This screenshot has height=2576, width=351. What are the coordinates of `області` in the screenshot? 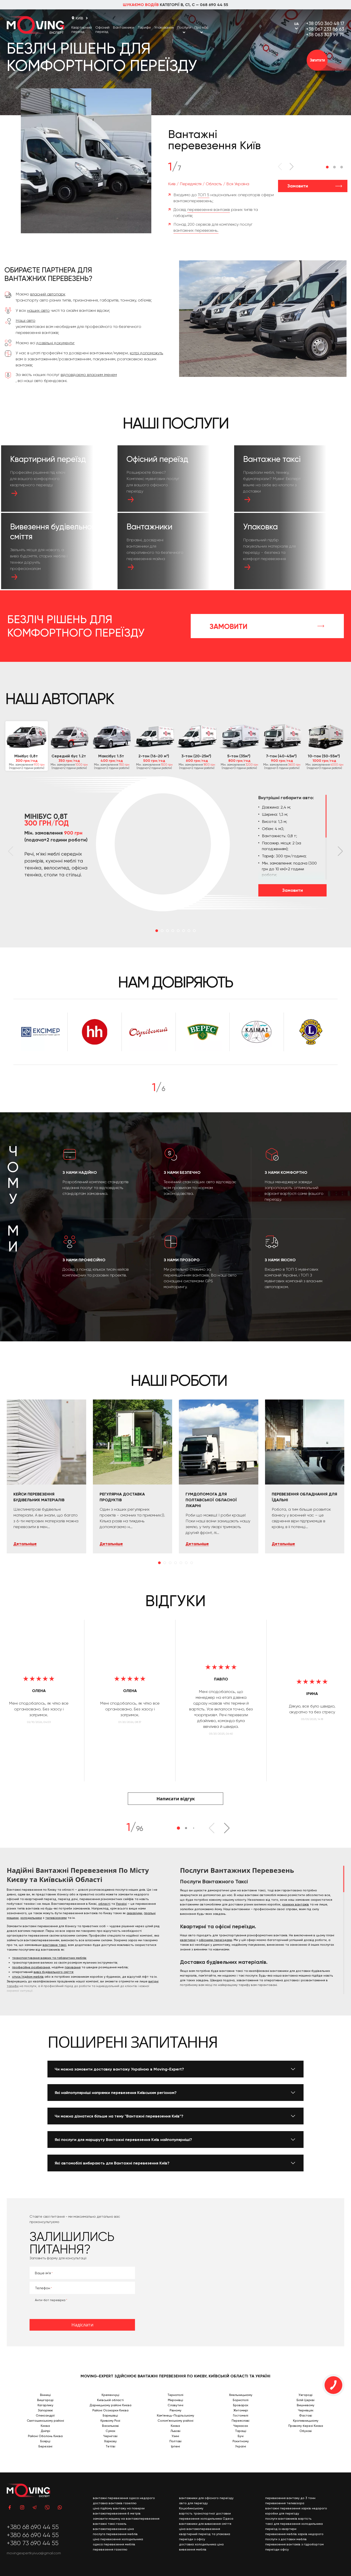 It's located at (104, 1884).